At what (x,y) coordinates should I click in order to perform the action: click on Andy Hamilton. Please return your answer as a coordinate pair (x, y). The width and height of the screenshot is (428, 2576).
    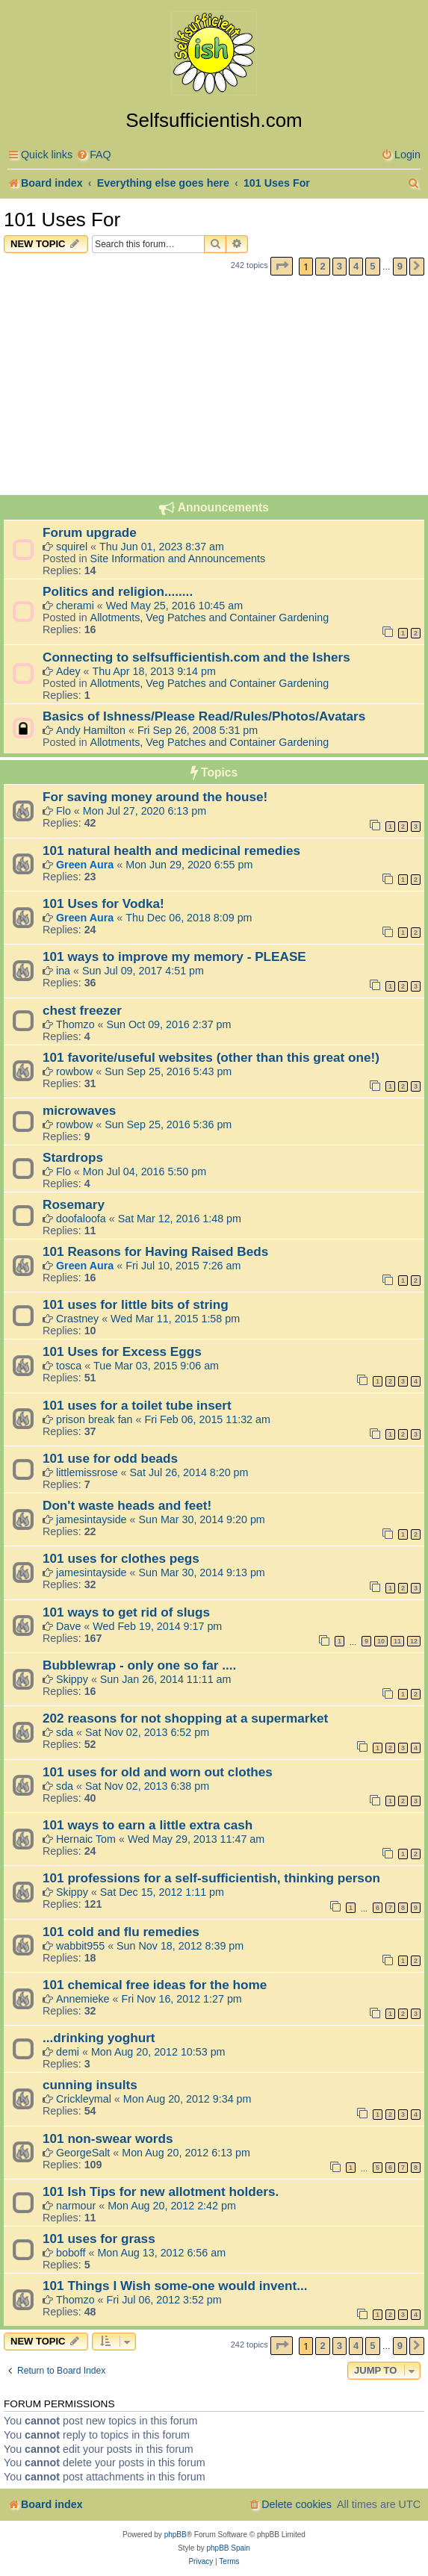
    Looking at the image, I should click on (90, 730).